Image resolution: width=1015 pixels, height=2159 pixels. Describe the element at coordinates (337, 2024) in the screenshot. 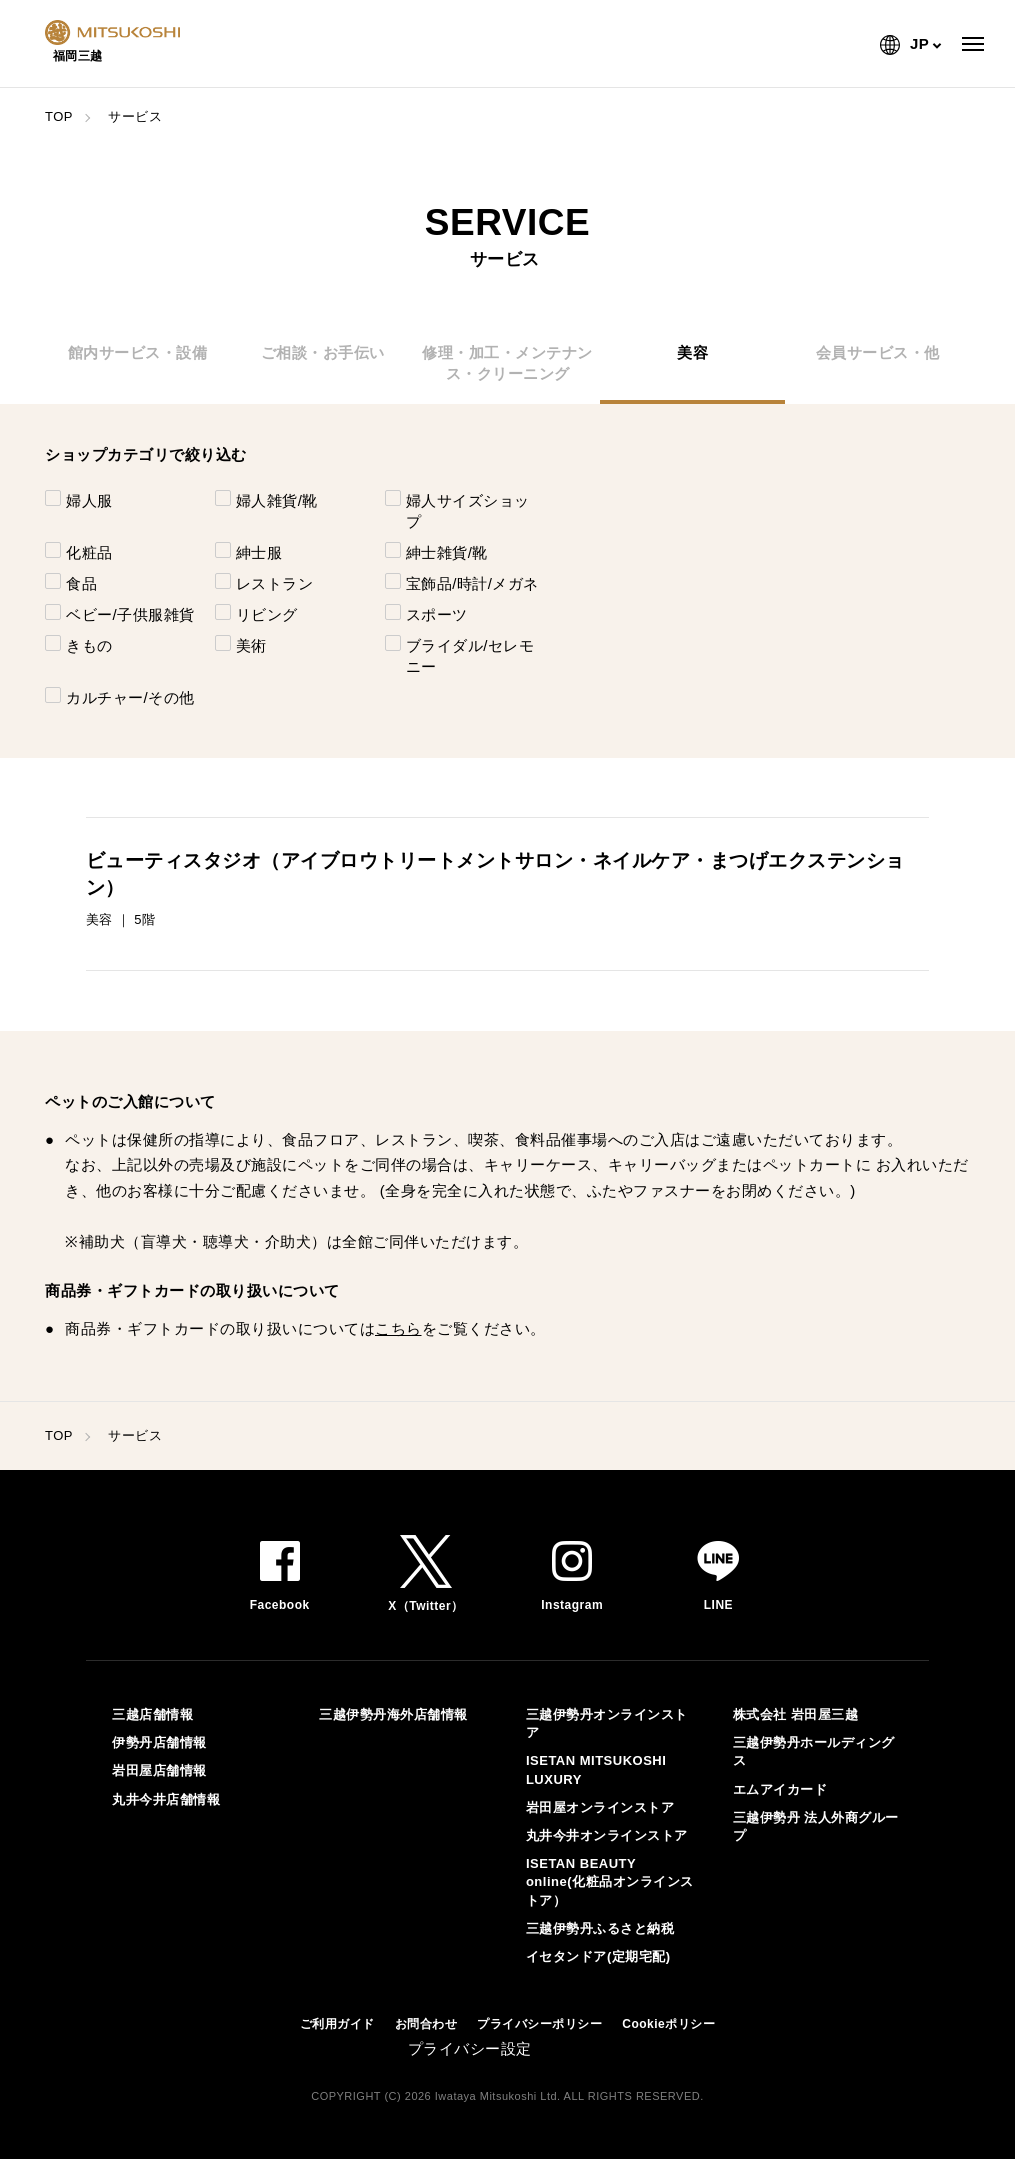

I see `ご利用ガイド` at that location.